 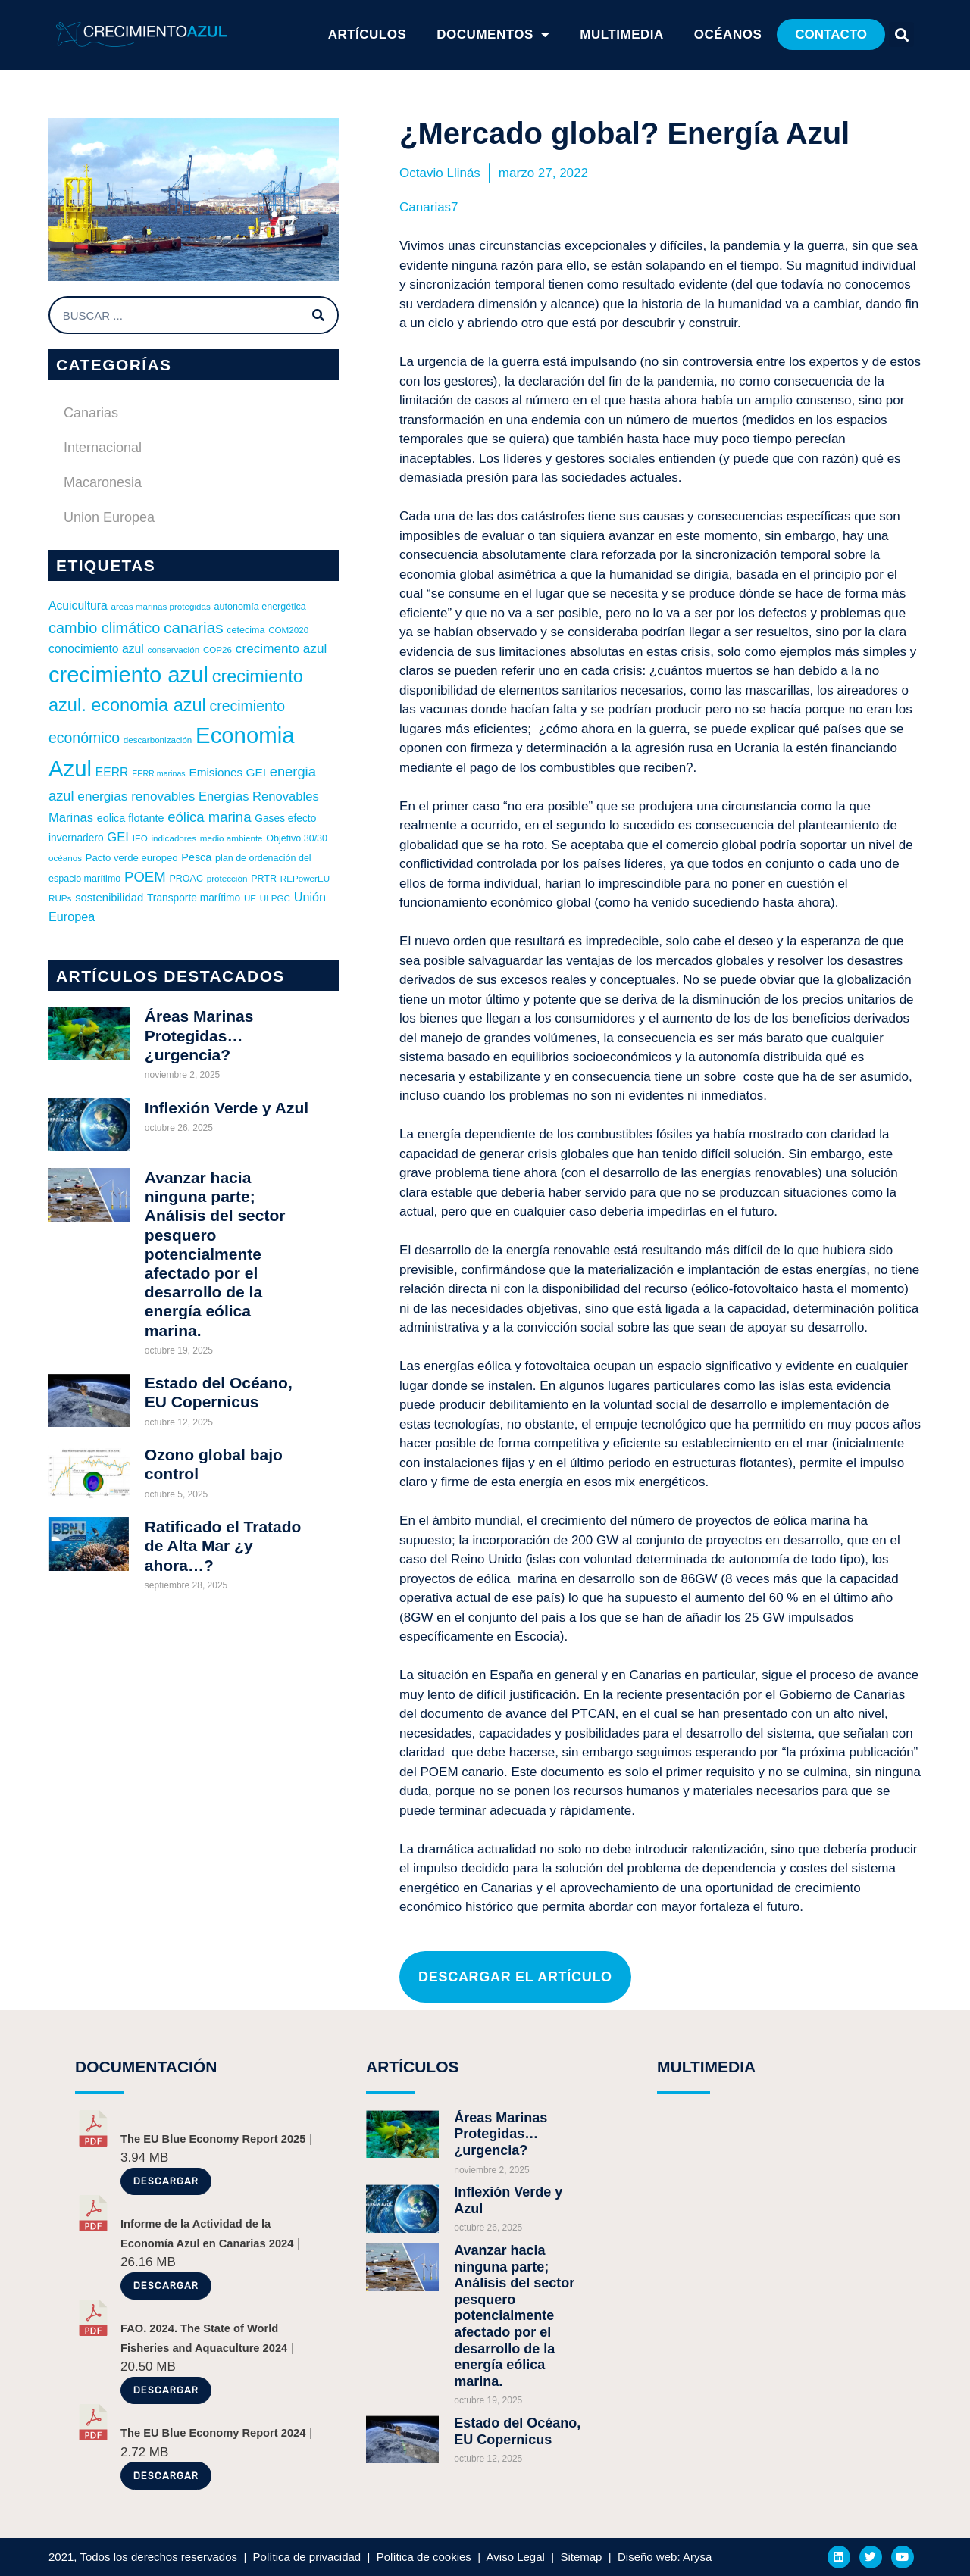 I want to click on EERR [EERR (12 elementos)], so click(x=112, y=772).